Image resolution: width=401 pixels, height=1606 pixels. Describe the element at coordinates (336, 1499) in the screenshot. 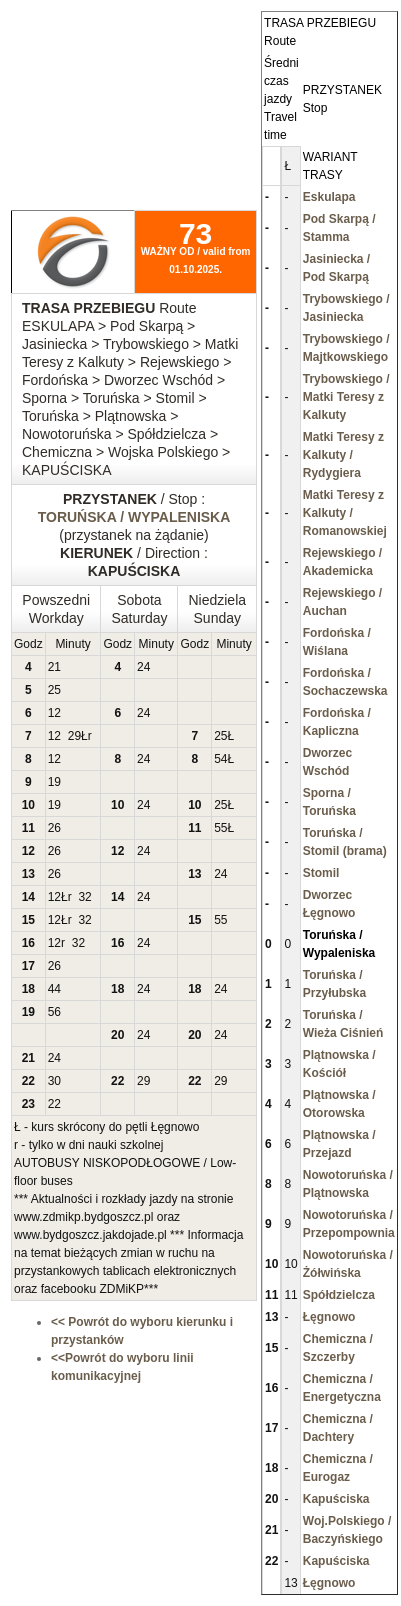

I see `Kapuściska` at that location.